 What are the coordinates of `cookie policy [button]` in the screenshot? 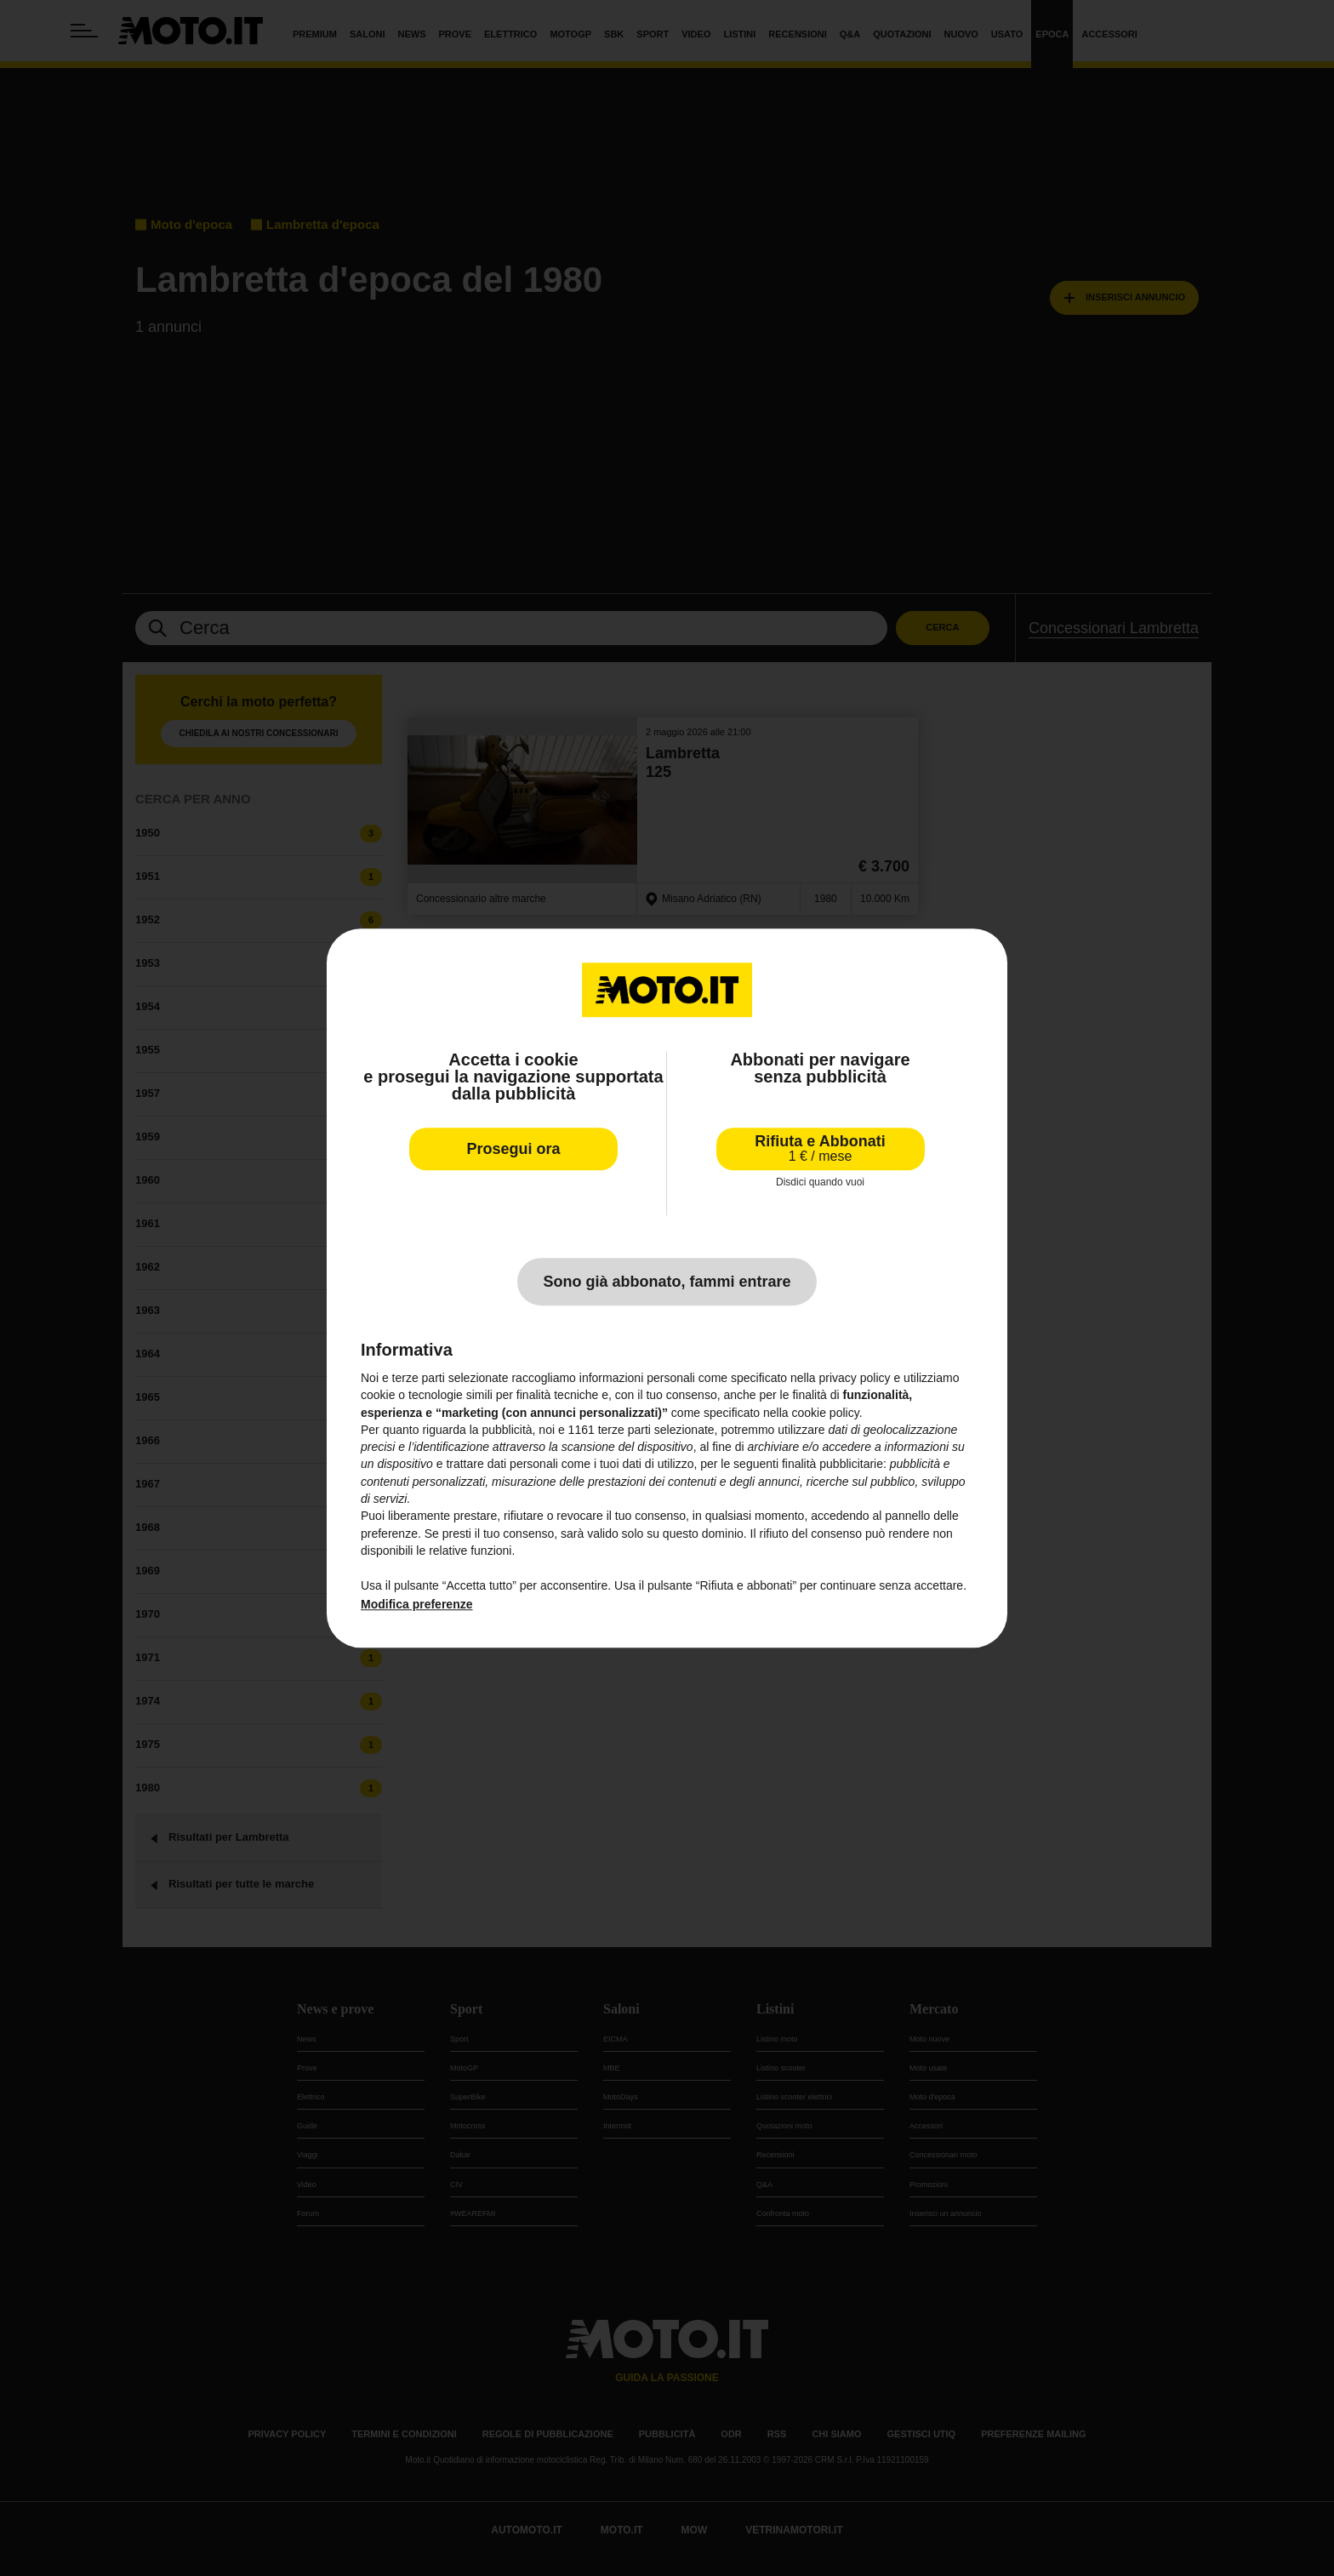 It's located at (825, 1412).